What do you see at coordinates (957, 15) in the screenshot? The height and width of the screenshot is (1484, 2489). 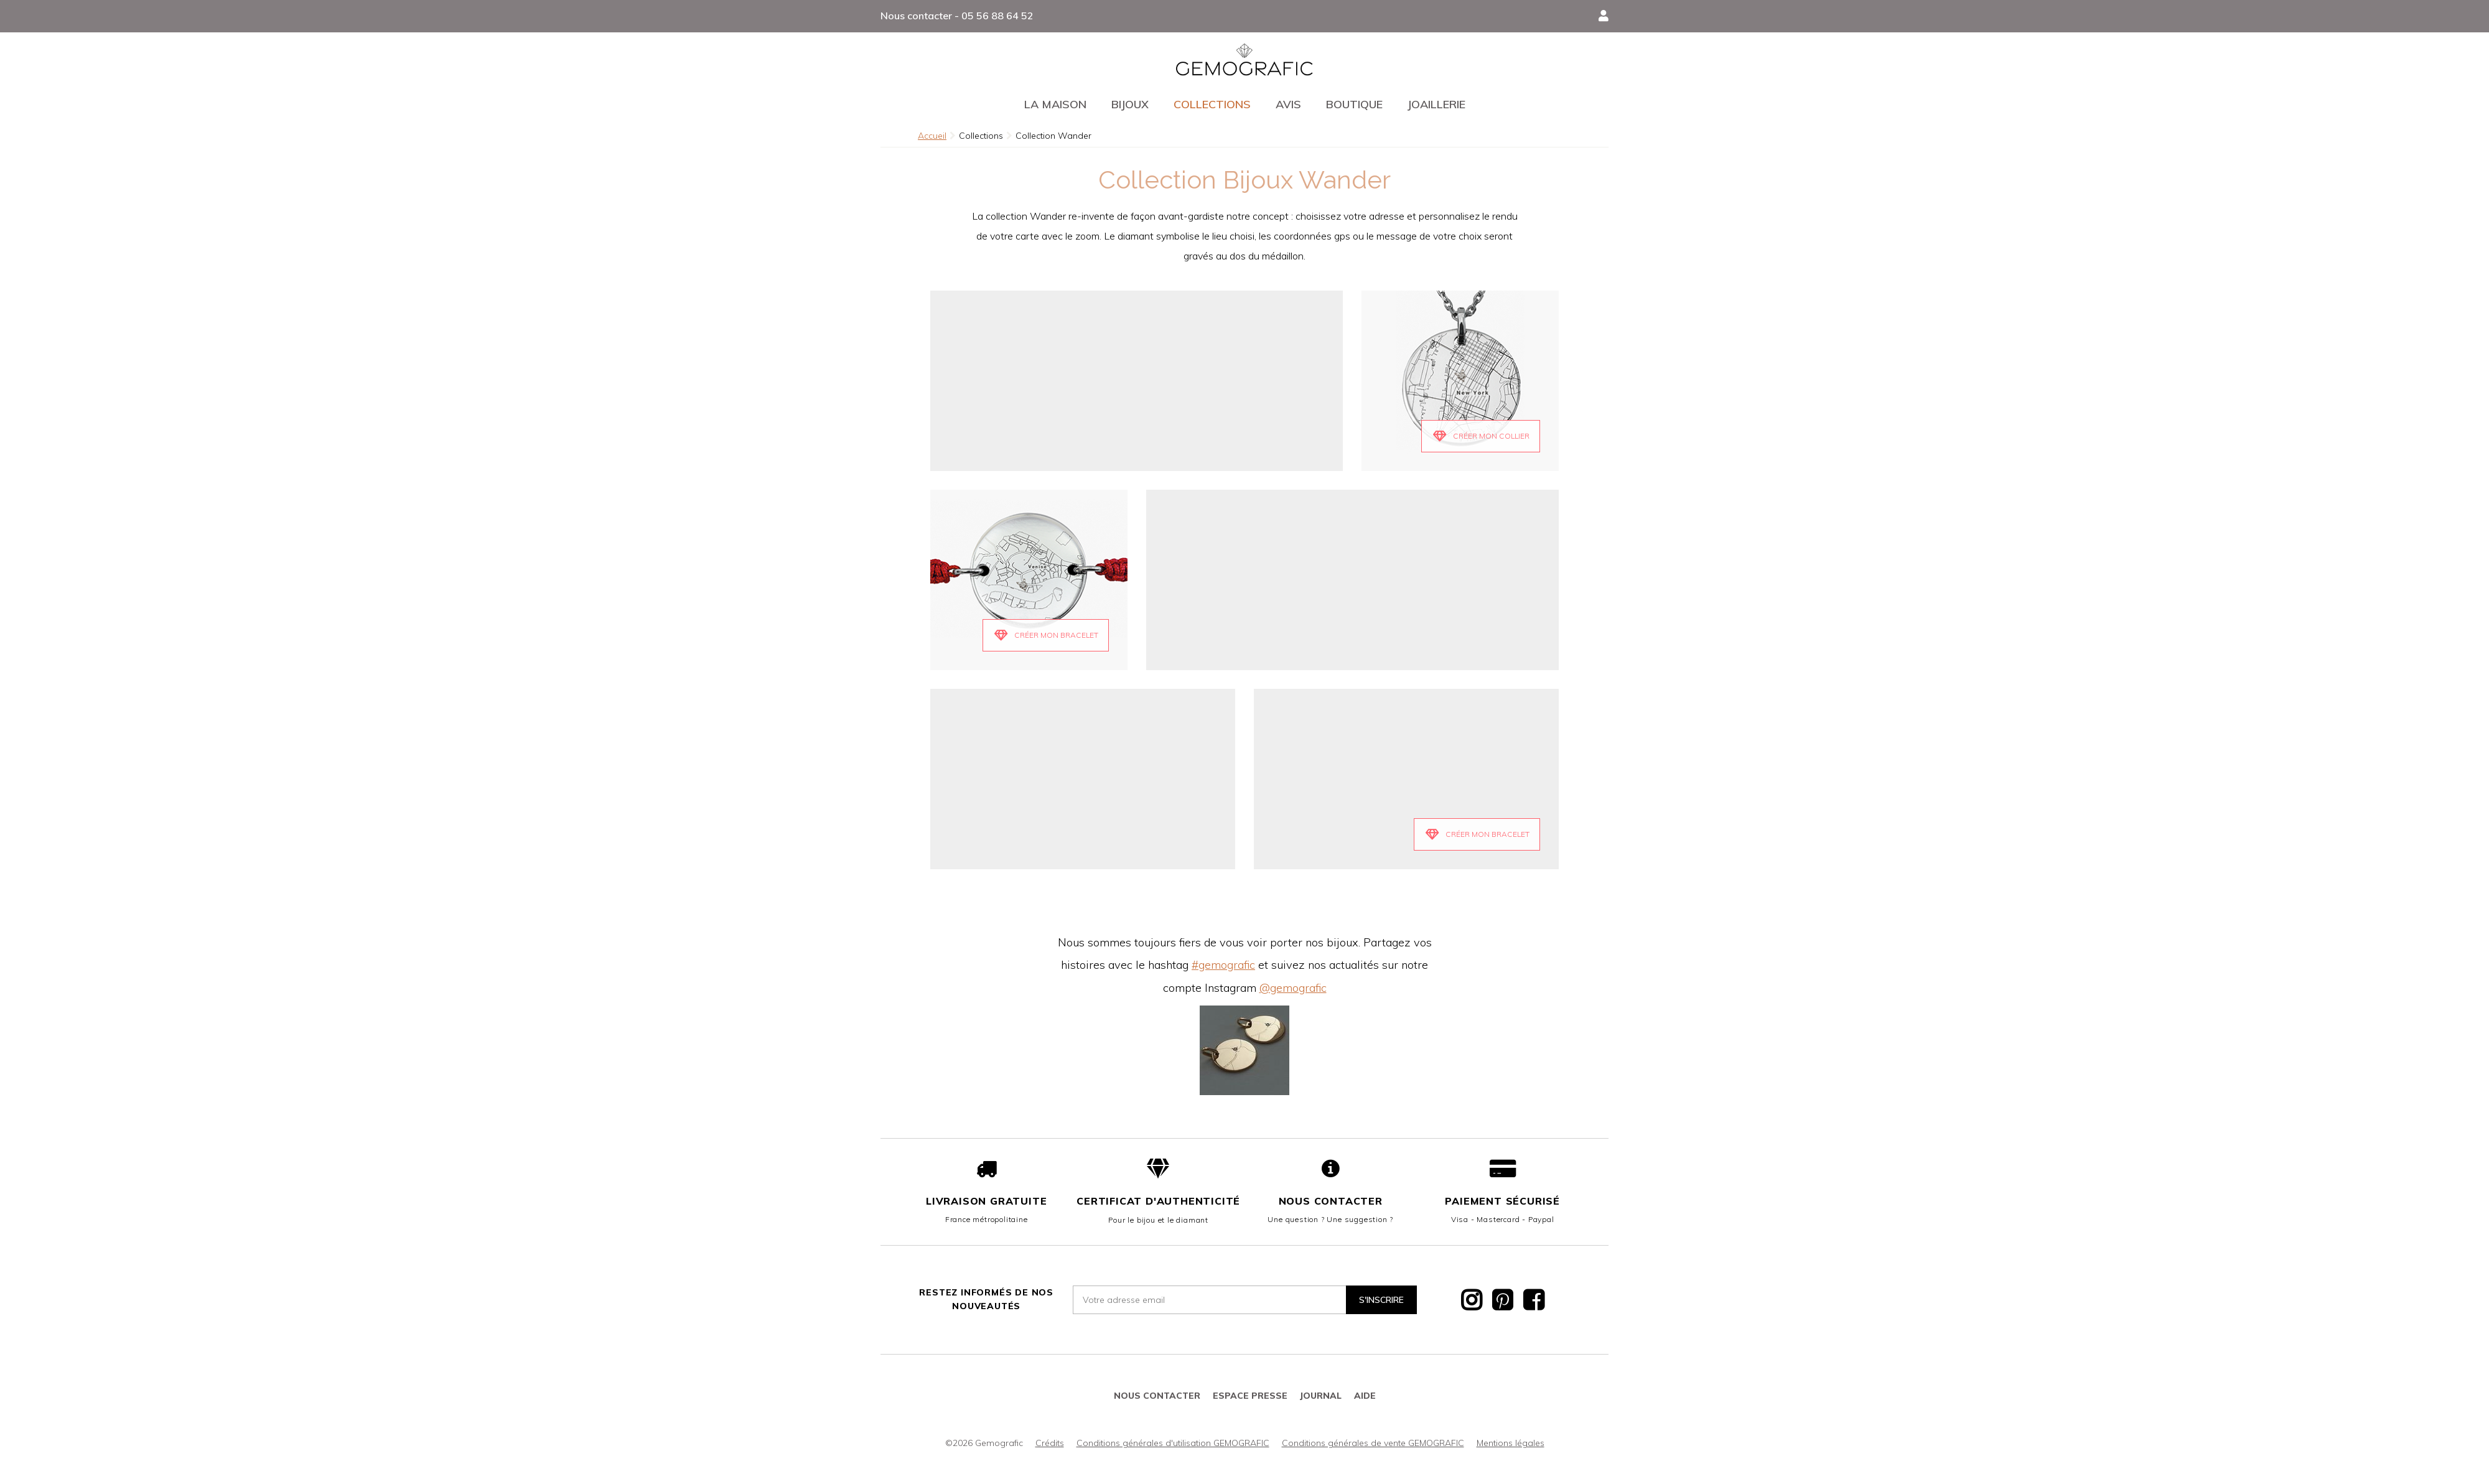 I see `Nous contacter - 05 56 88 64 52` at bounding box center [957, 15].